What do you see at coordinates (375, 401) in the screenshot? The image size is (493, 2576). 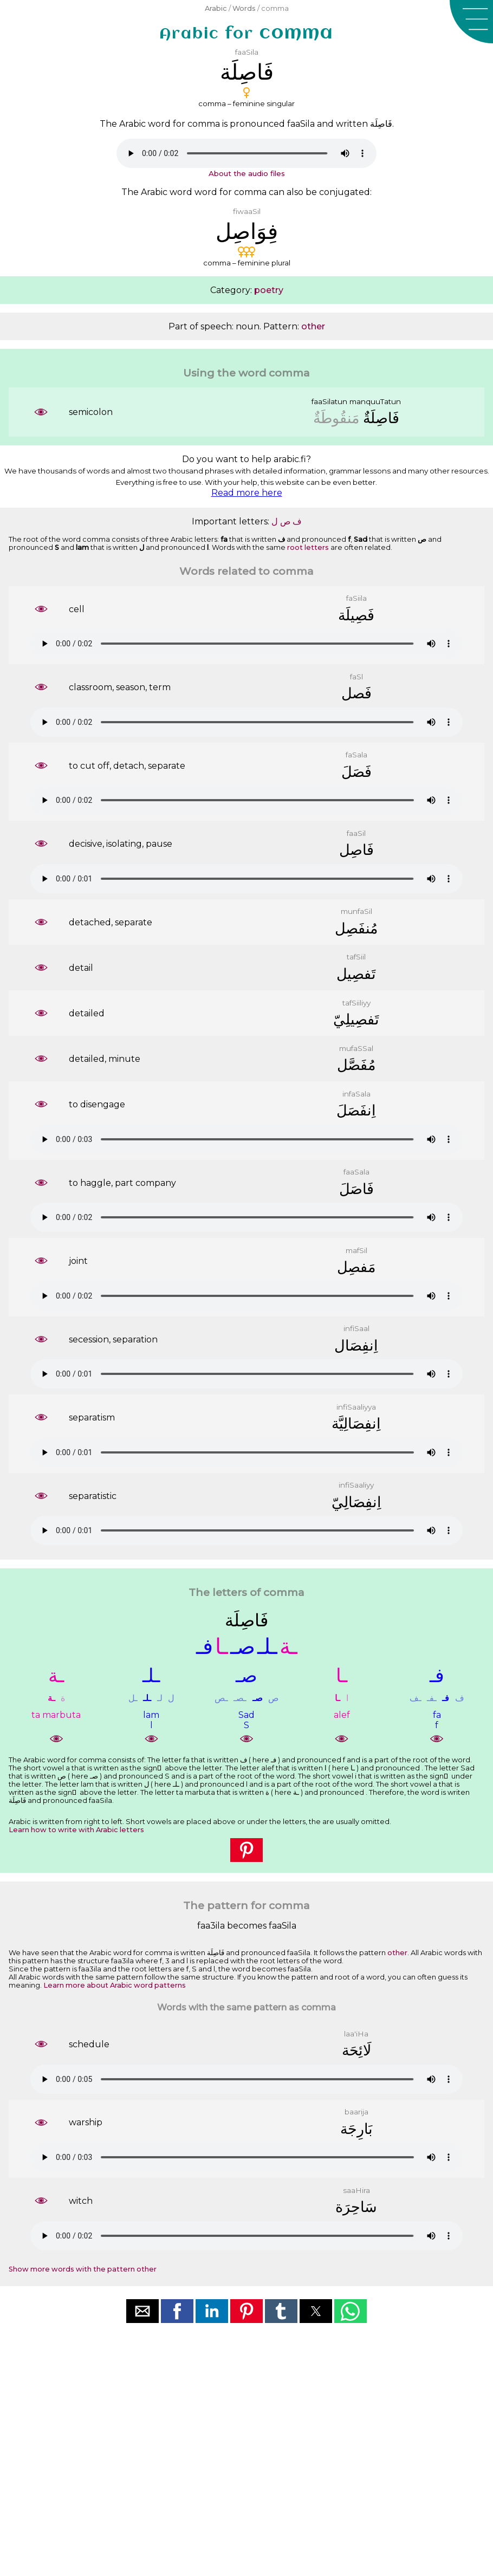 I see `manquuTatun` at bounding box center [375, 401].